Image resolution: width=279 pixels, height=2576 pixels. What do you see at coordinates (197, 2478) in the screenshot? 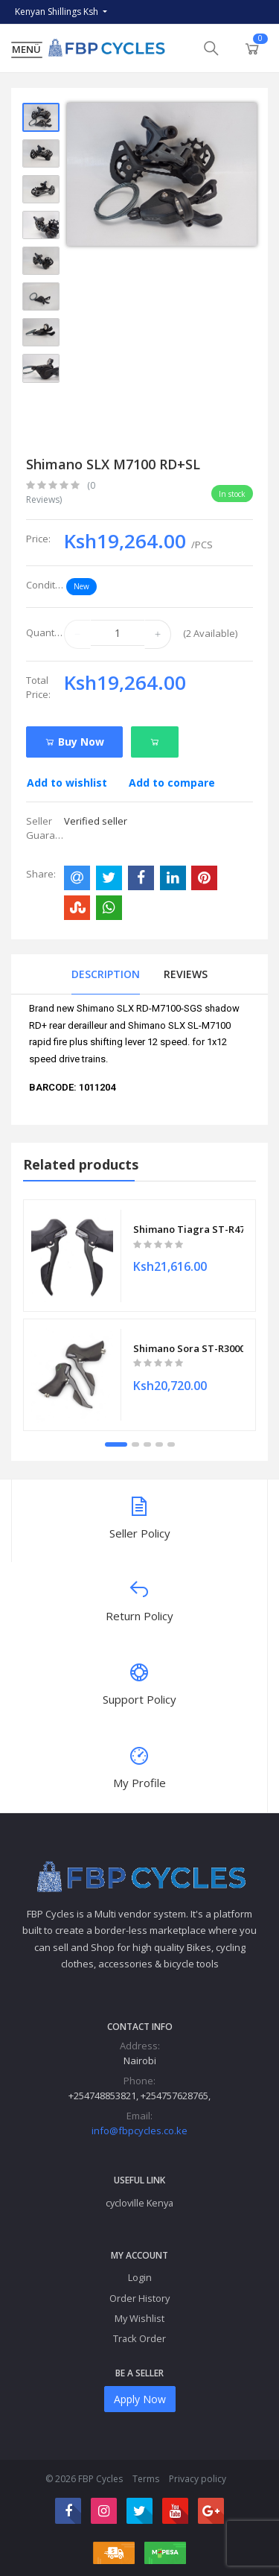
I see `Privacy policy` at bounding box center [197, 2478].